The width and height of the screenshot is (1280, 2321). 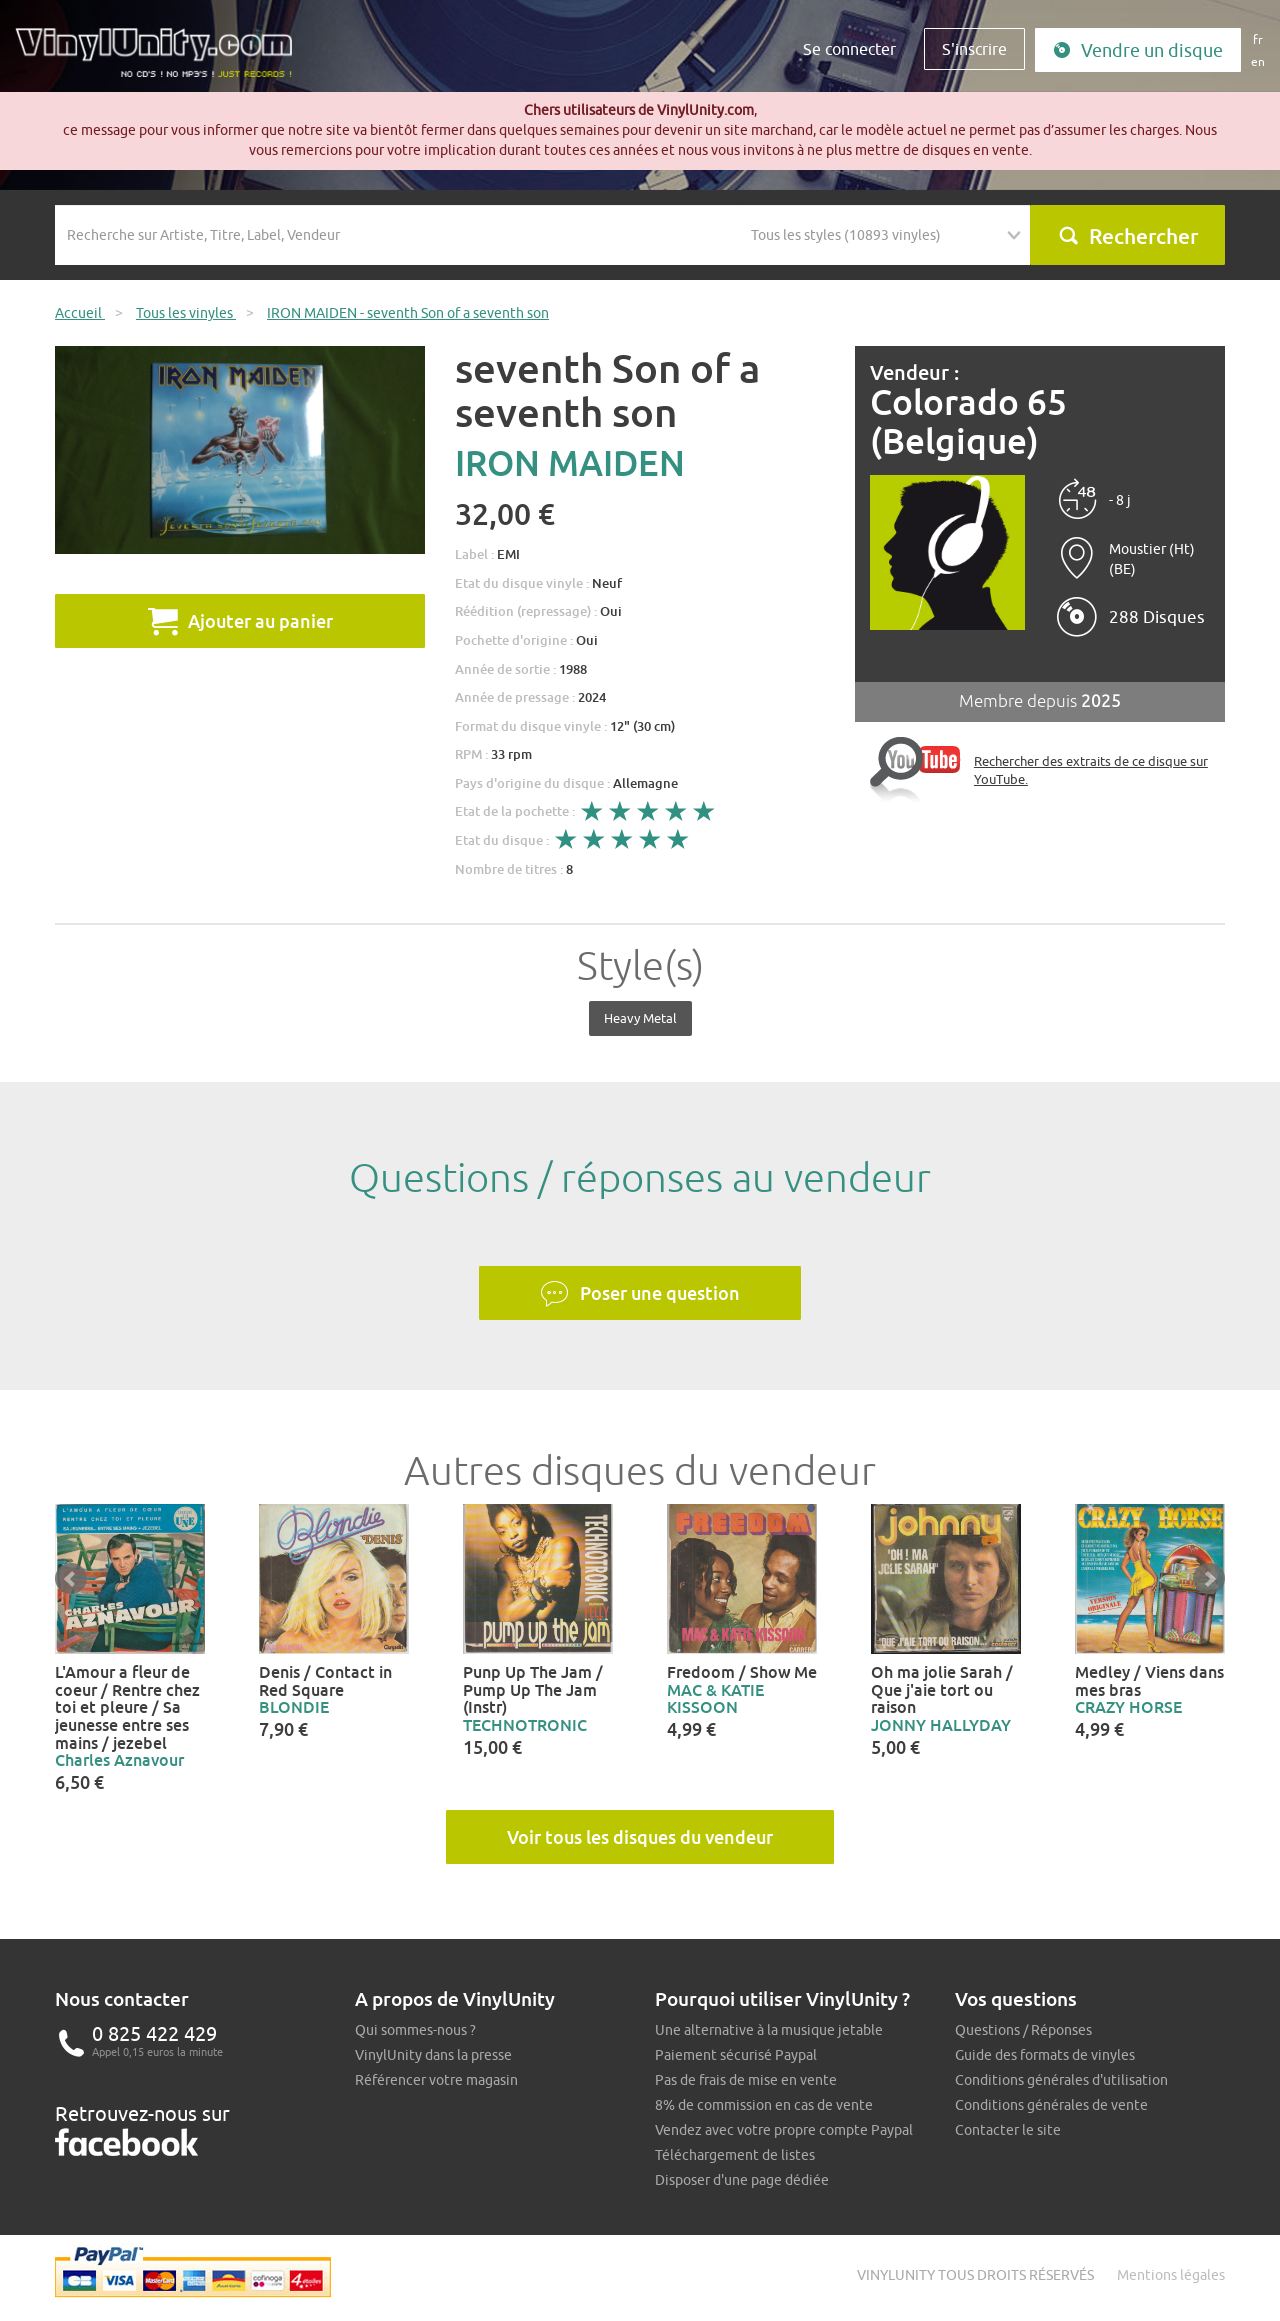 What do you see at coordinates (1157, 617) in the screenshot?
I see `288 Disques` at bounding box center [1157, 617].